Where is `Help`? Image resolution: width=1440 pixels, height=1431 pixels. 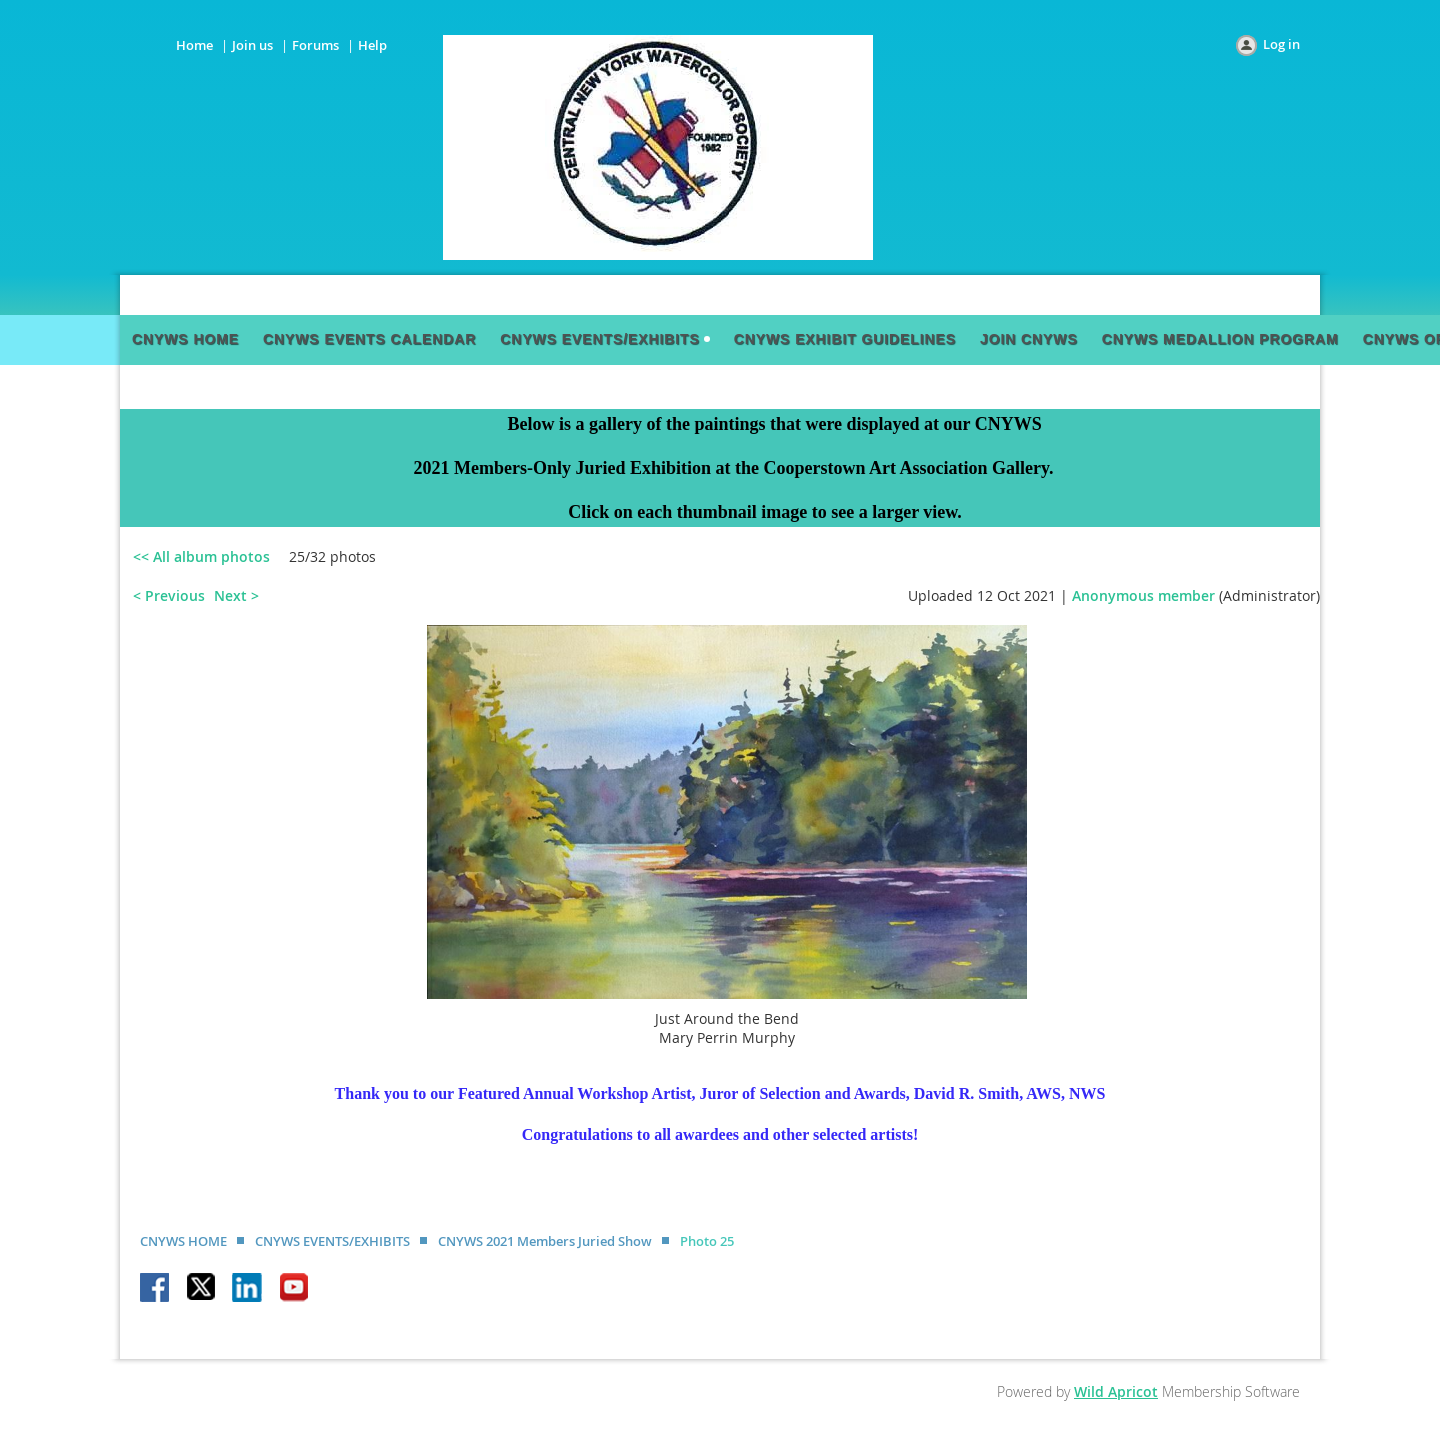
Help is located at coordinates (372, 45).